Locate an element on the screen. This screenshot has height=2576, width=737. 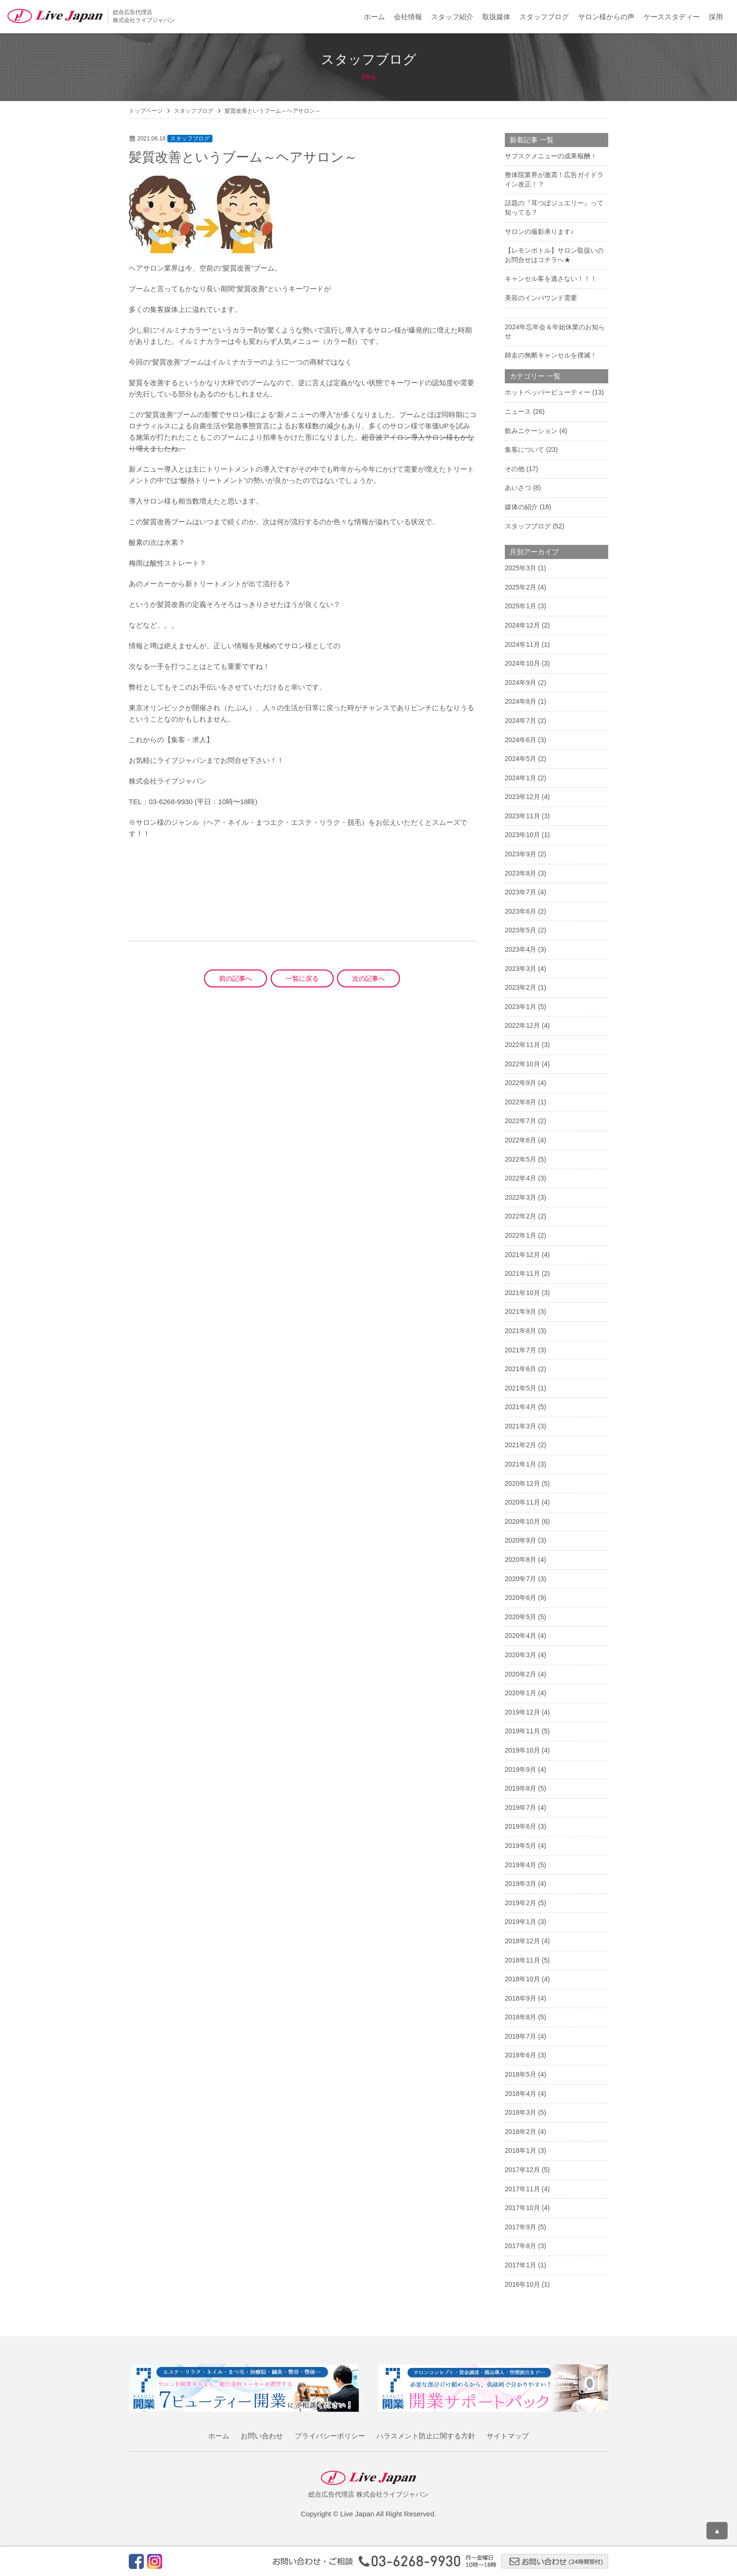
トップページ is located at coordinates (146, 111).